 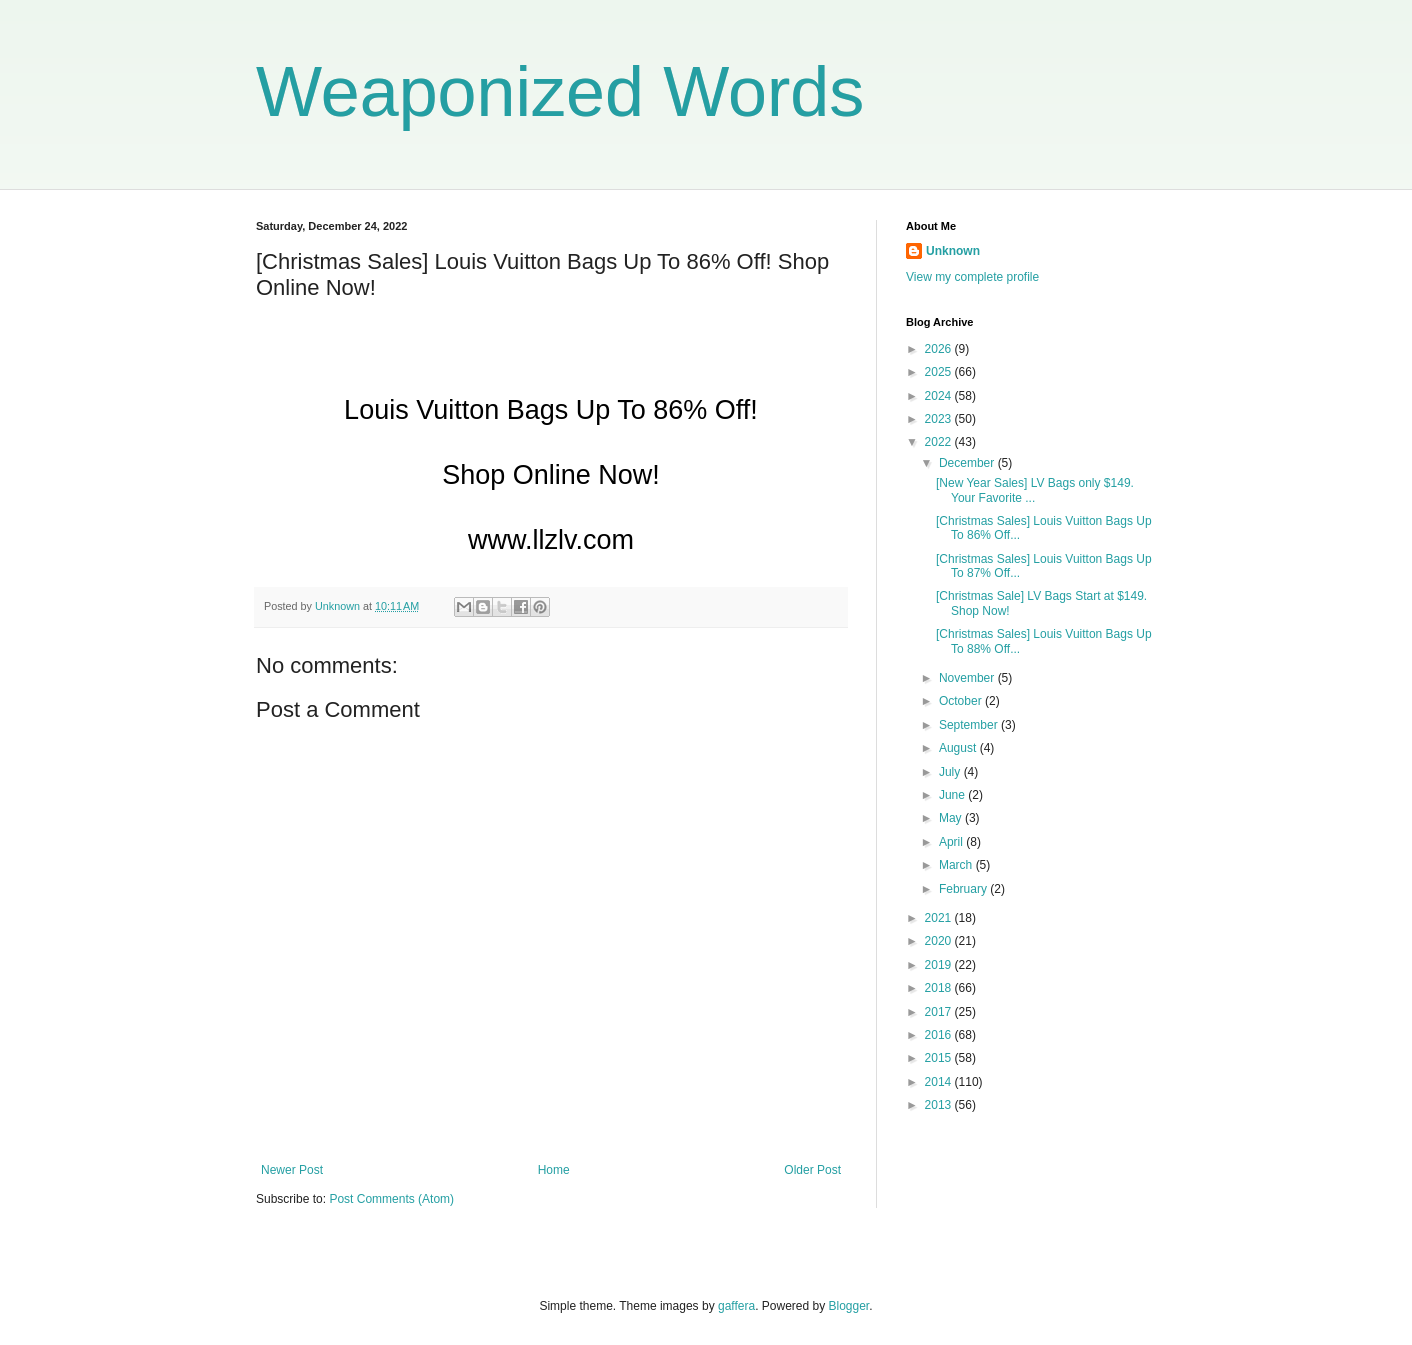 I want to click on March, so click(x=957, y=865).